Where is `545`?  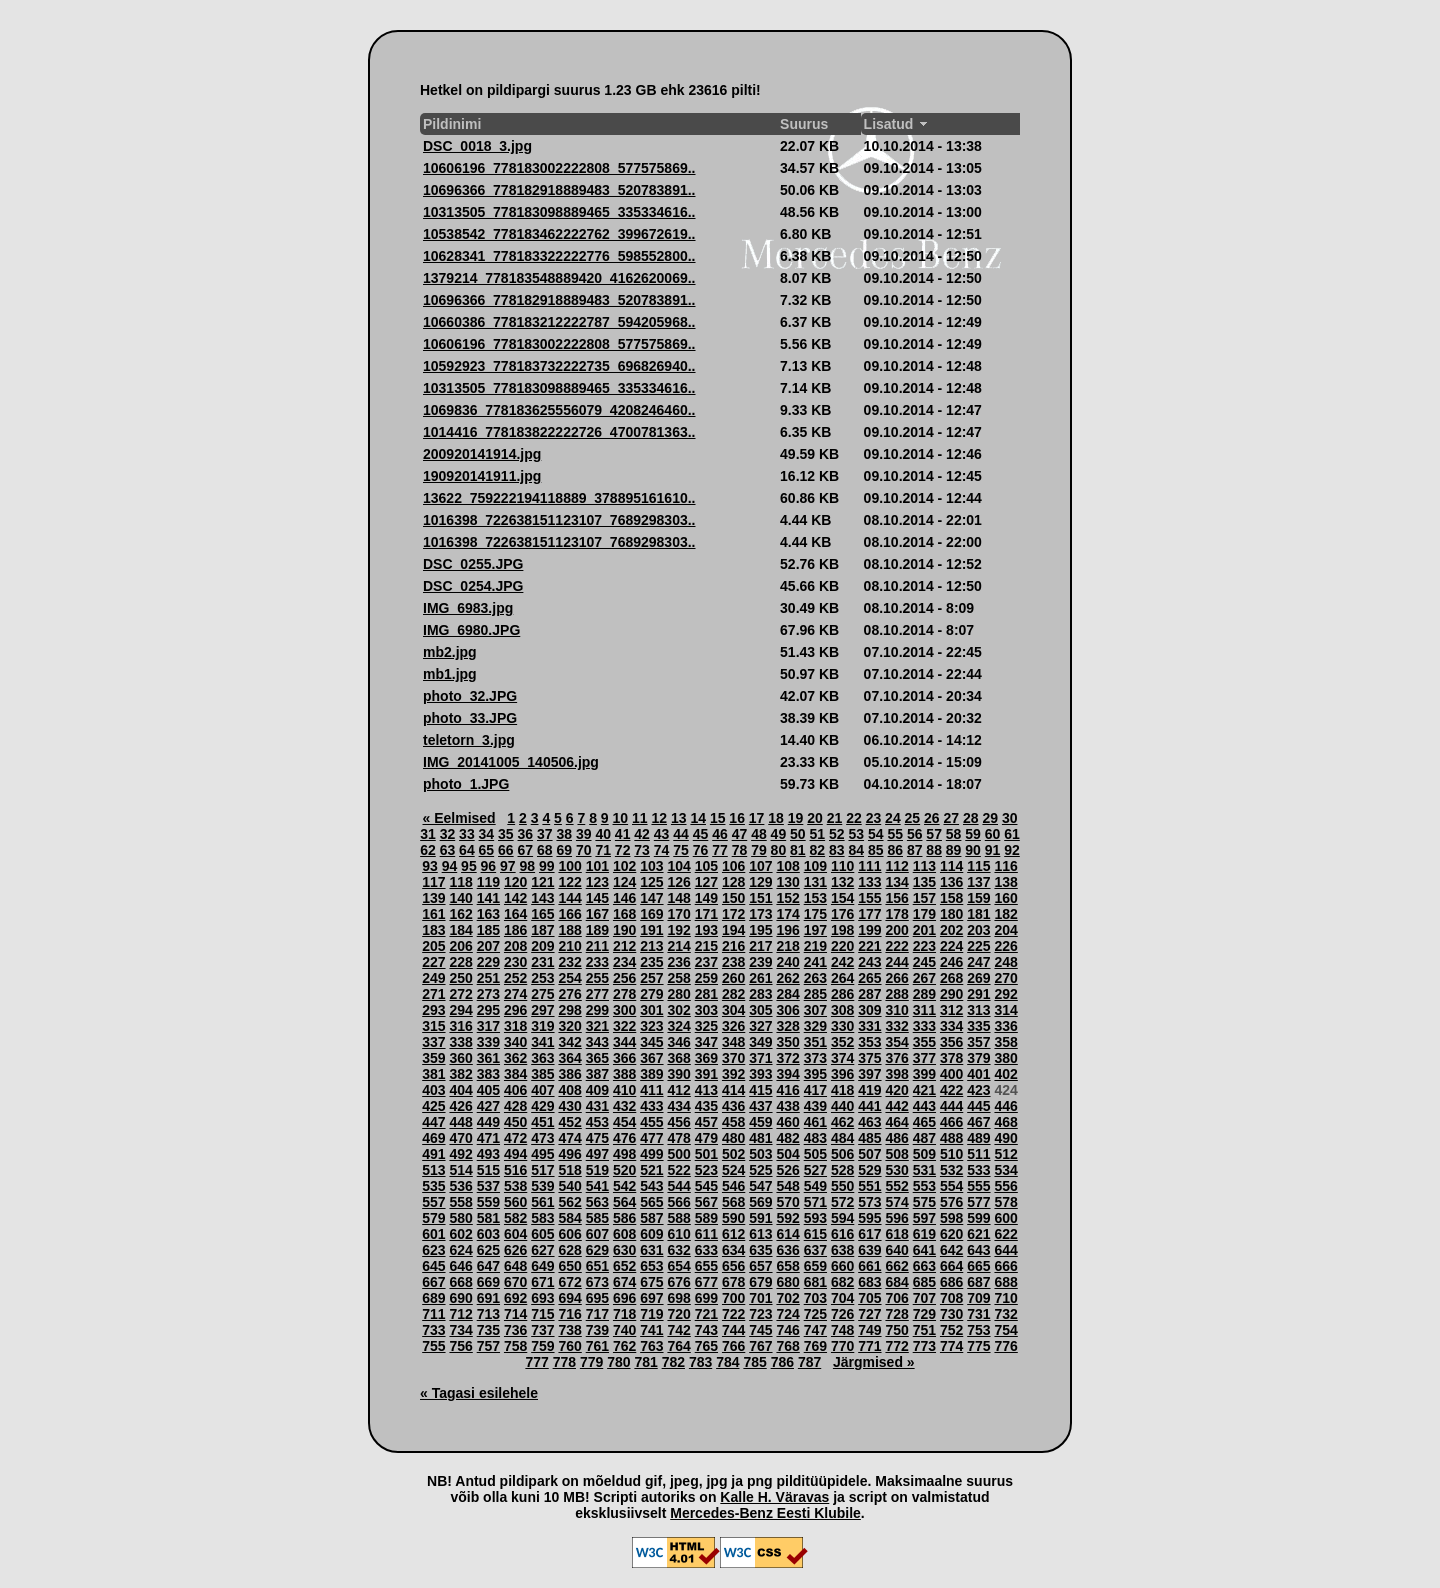
545 is located at coordinates (706, 1186).